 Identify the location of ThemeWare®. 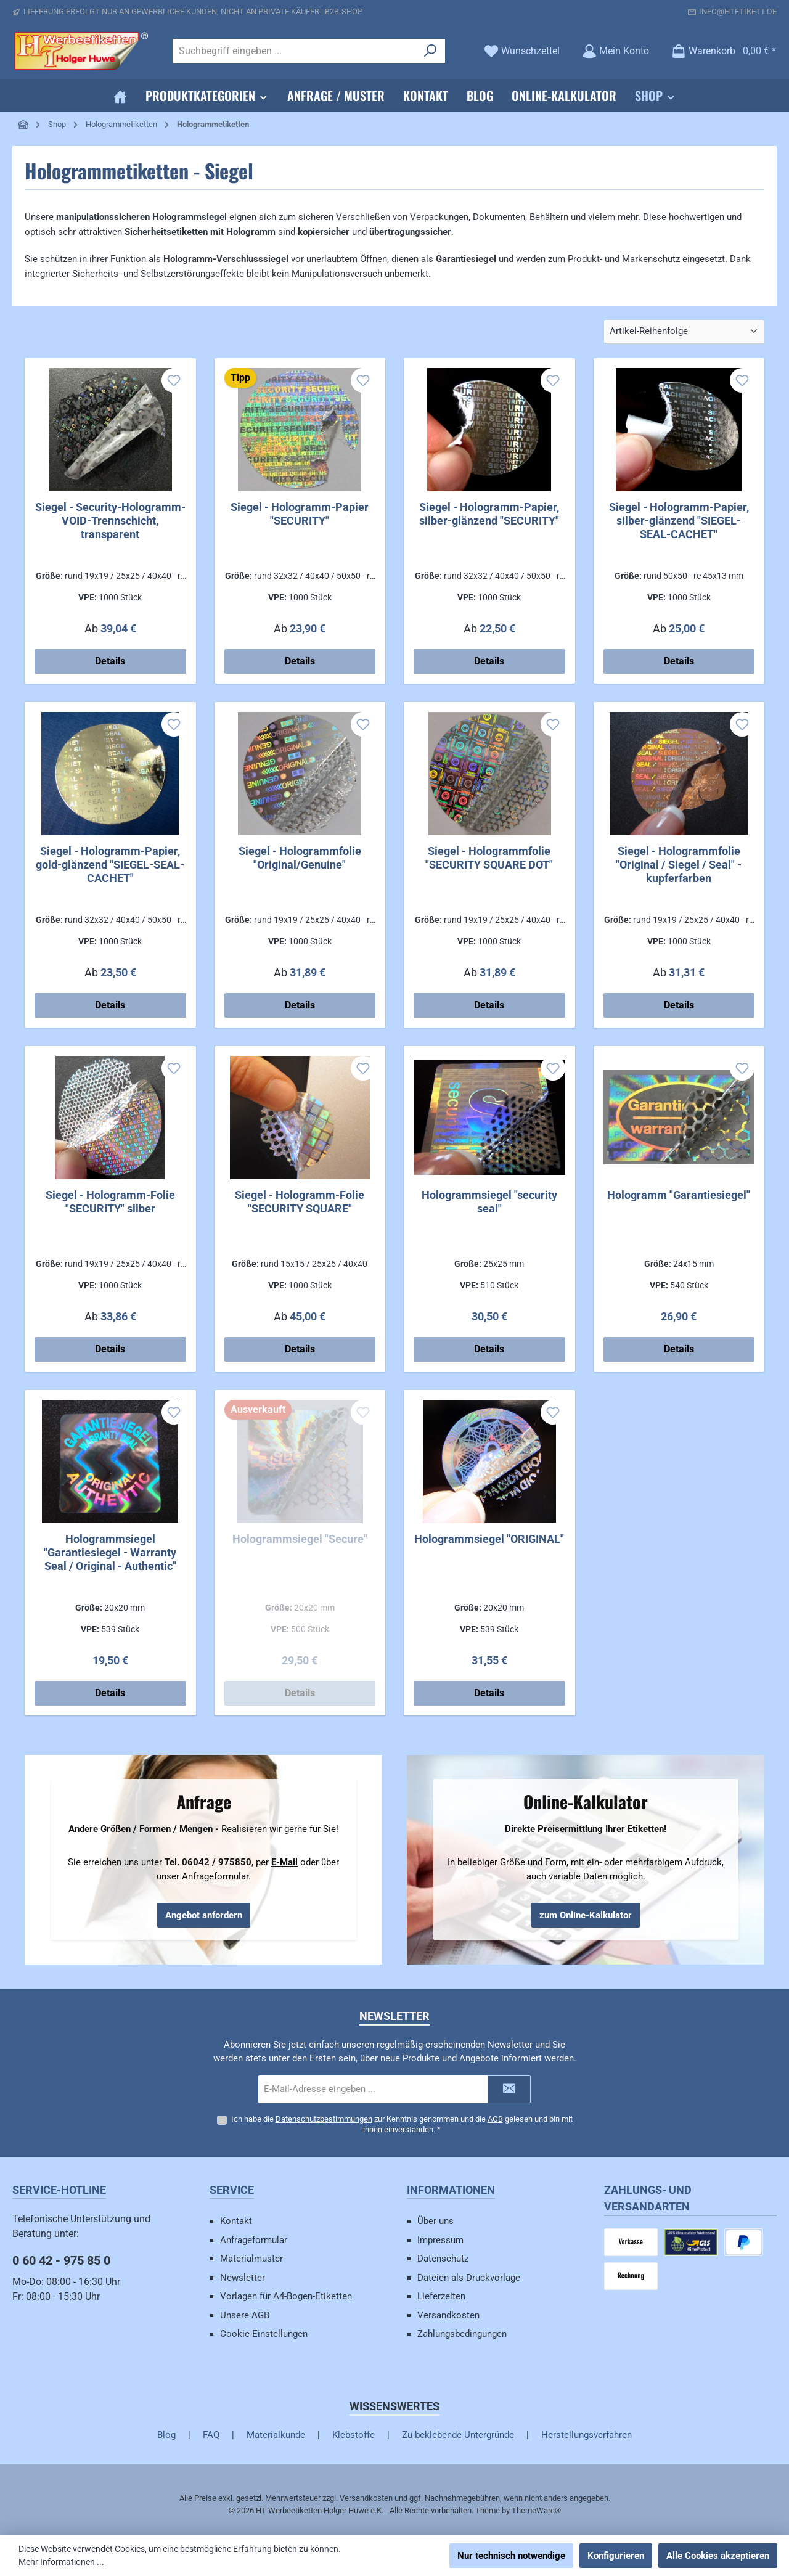
(536, 2510).